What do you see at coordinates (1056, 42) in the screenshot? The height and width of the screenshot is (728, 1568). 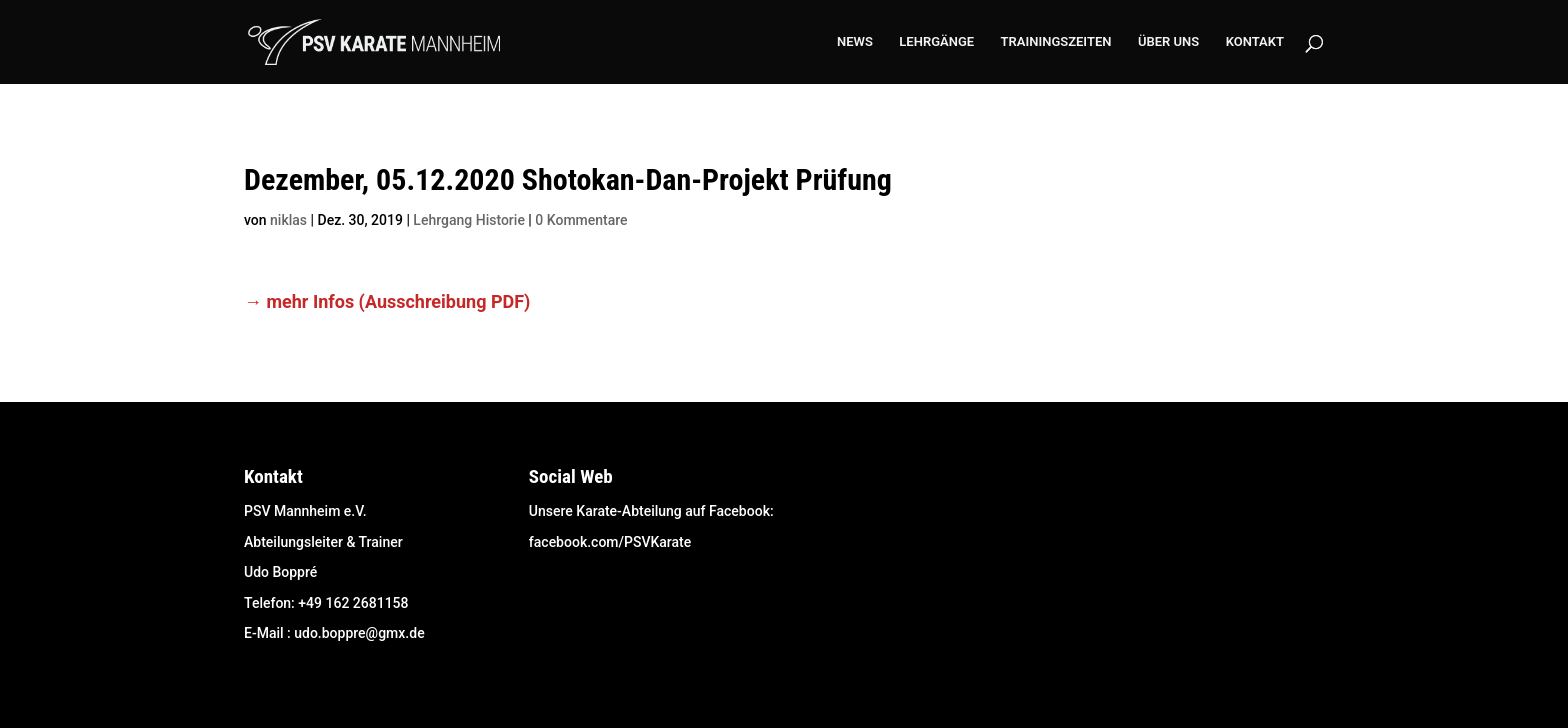 I see `TRAININGSZEITEN` at bounding box center [1056, 42].